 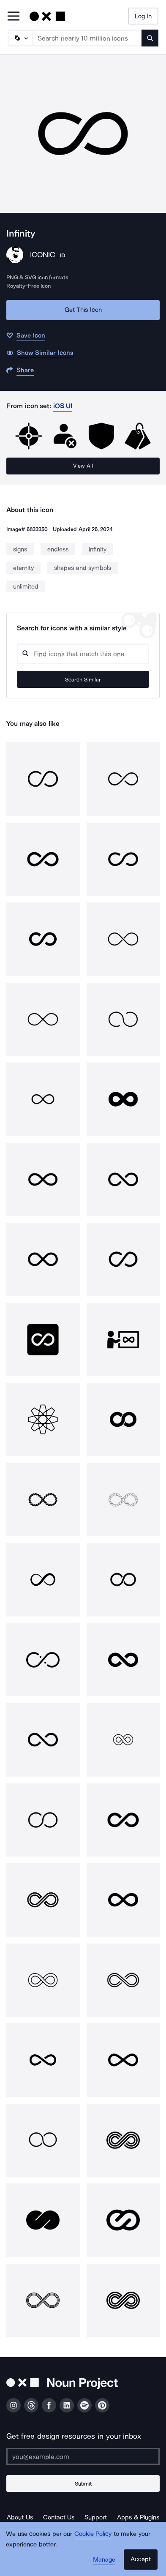 What do you see at coordinates (83, 653) in the screenshot?
I see `[Search query]` at bounding box center [83, 653].